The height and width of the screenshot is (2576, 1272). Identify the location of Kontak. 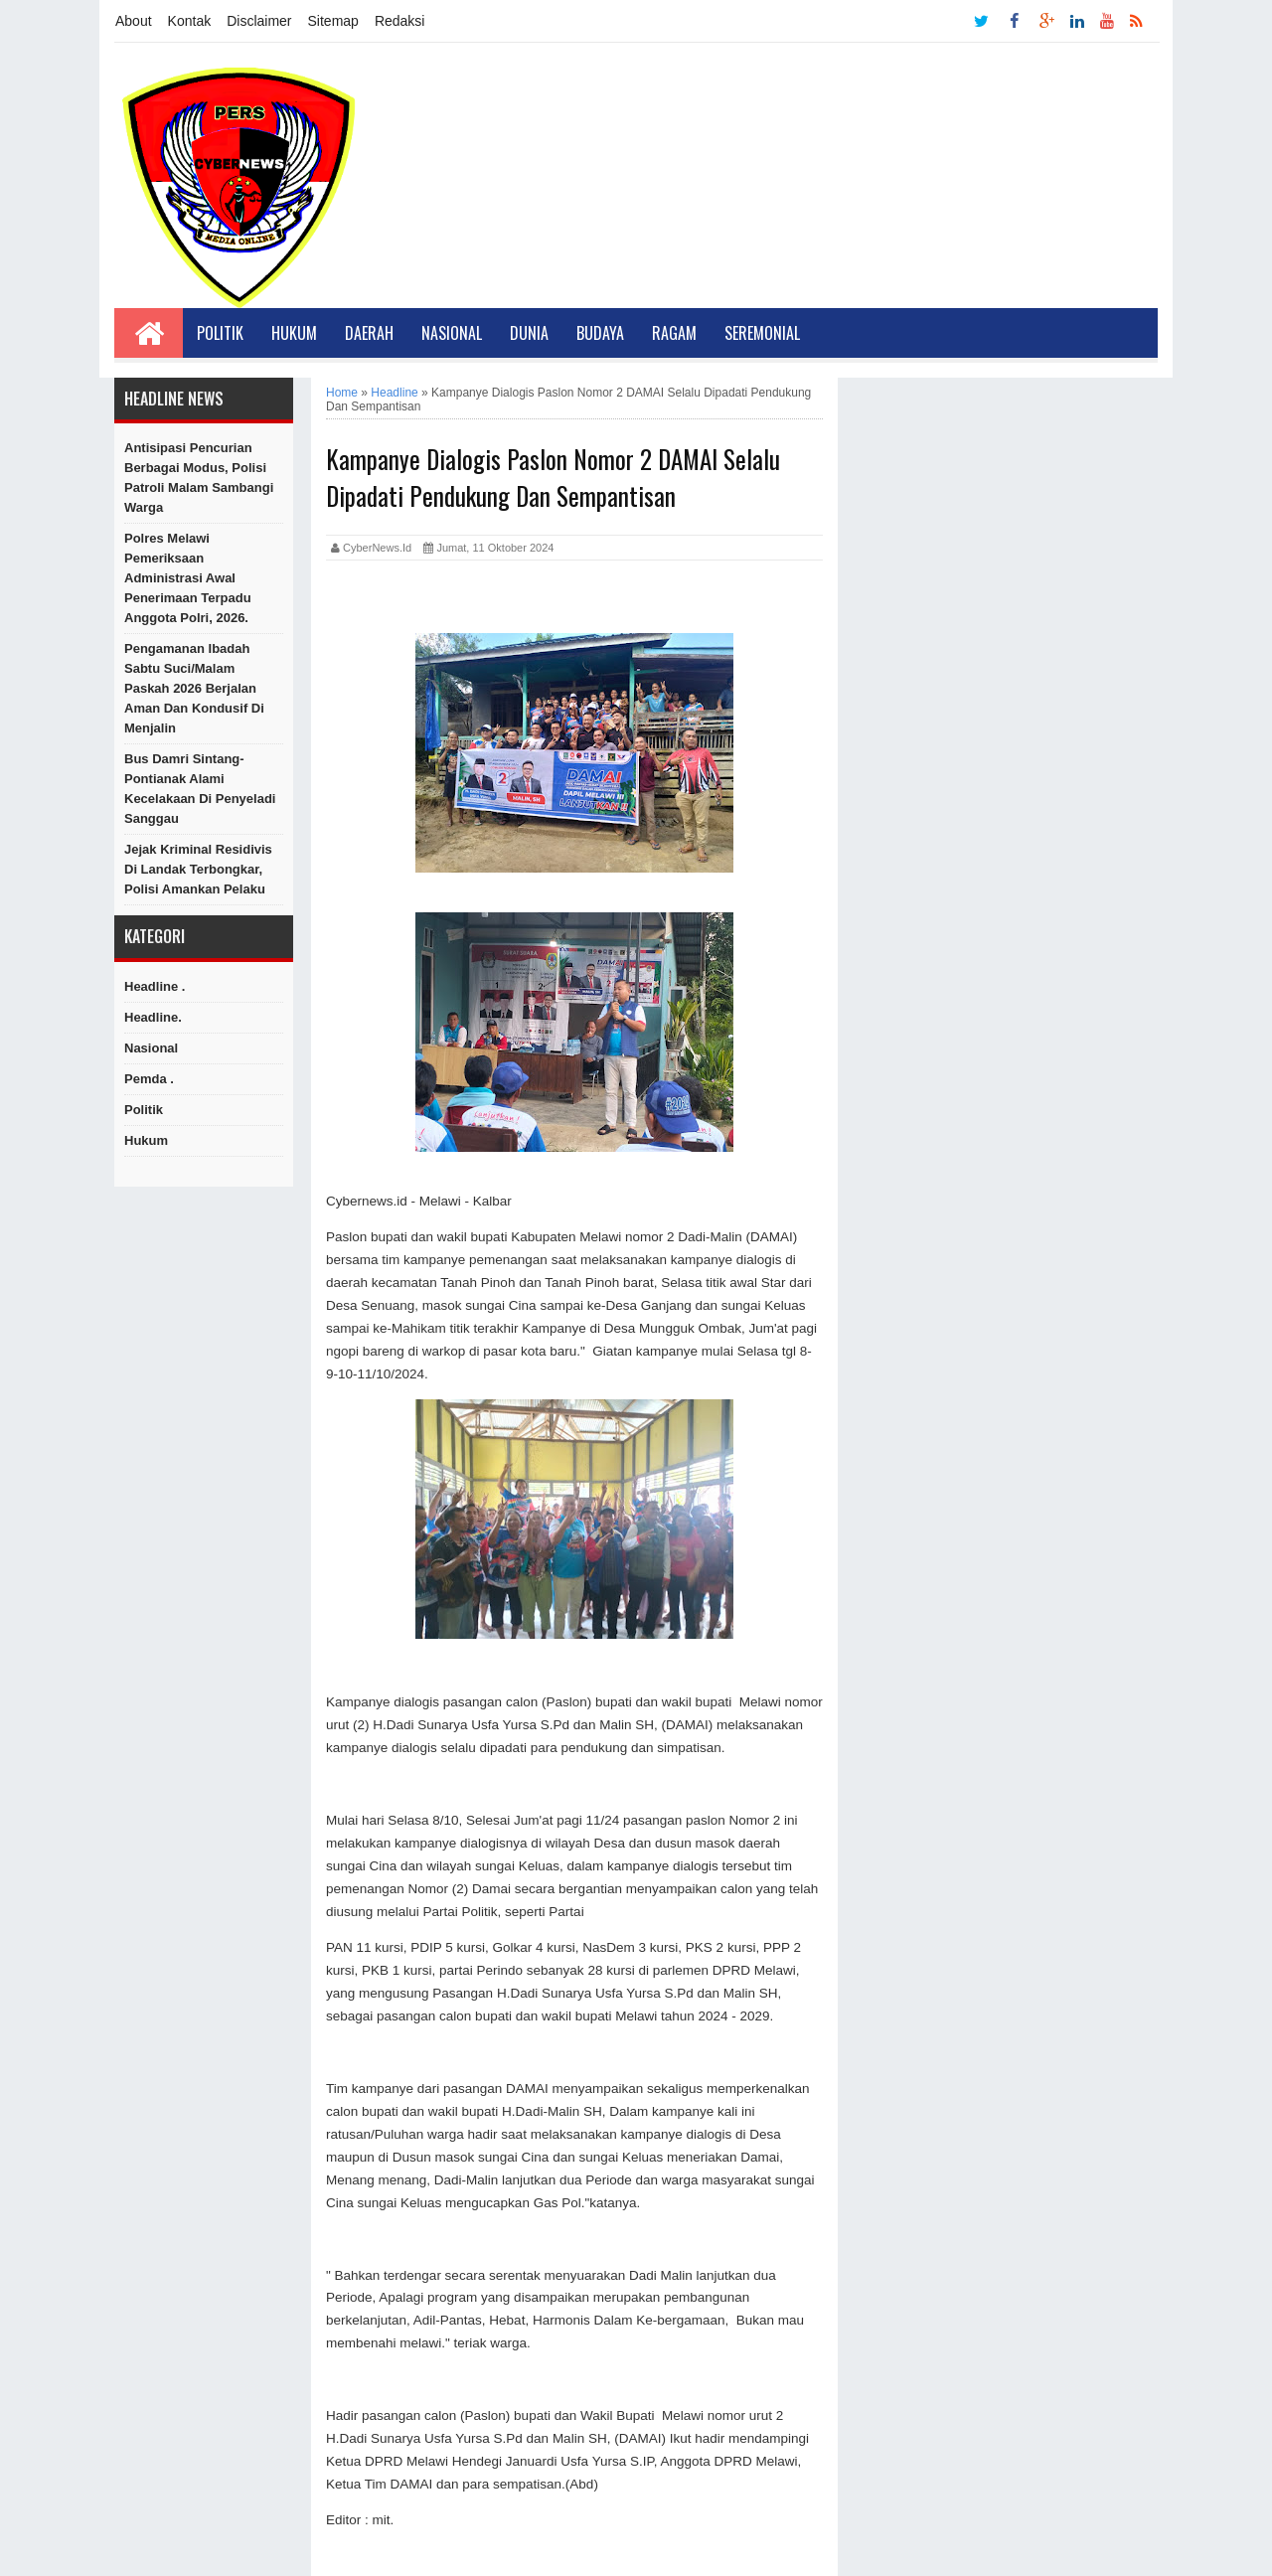
(190, 21).